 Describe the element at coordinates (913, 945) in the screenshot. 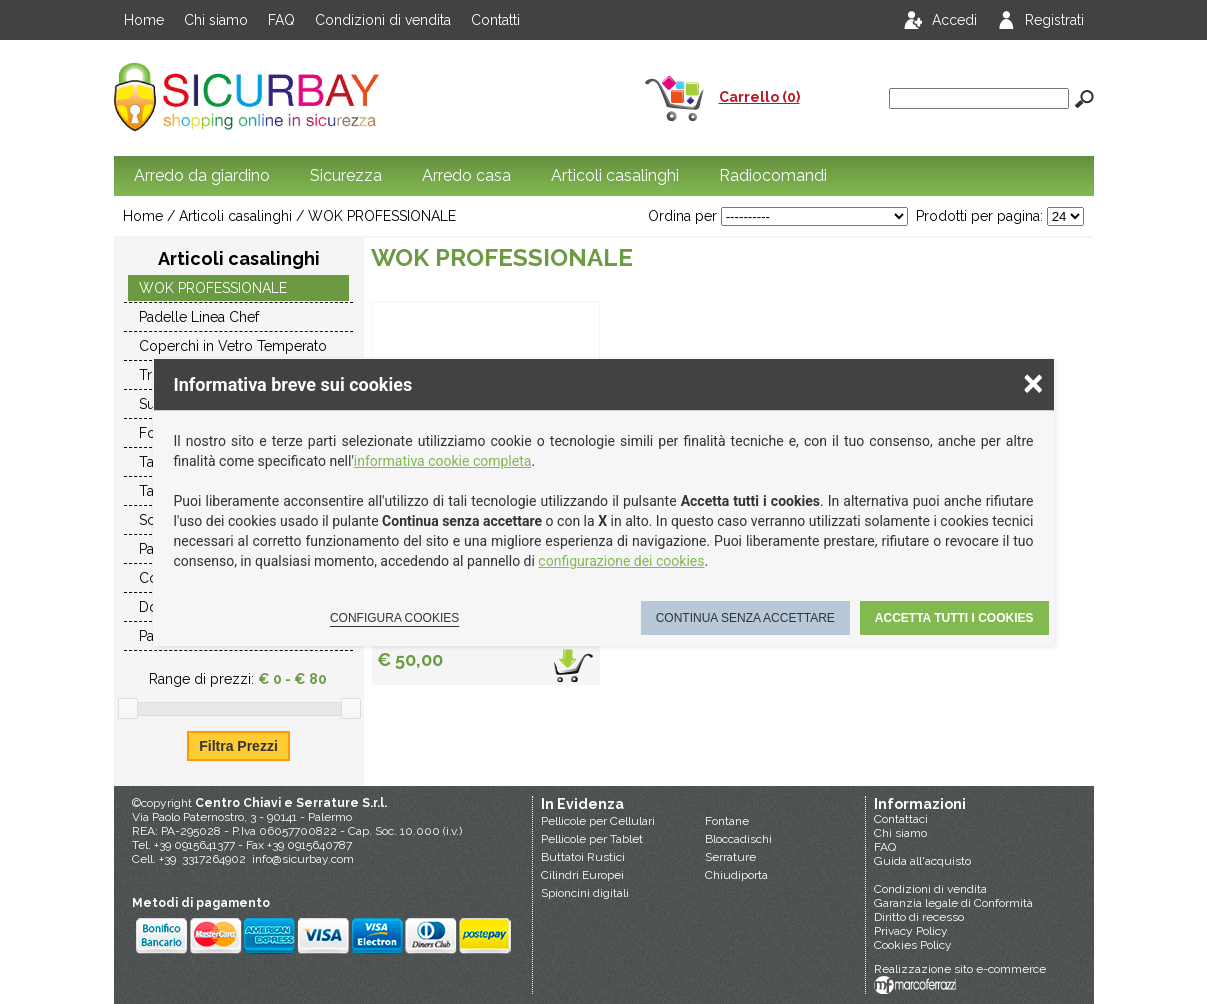

I see `Cookies Policy` at that location.